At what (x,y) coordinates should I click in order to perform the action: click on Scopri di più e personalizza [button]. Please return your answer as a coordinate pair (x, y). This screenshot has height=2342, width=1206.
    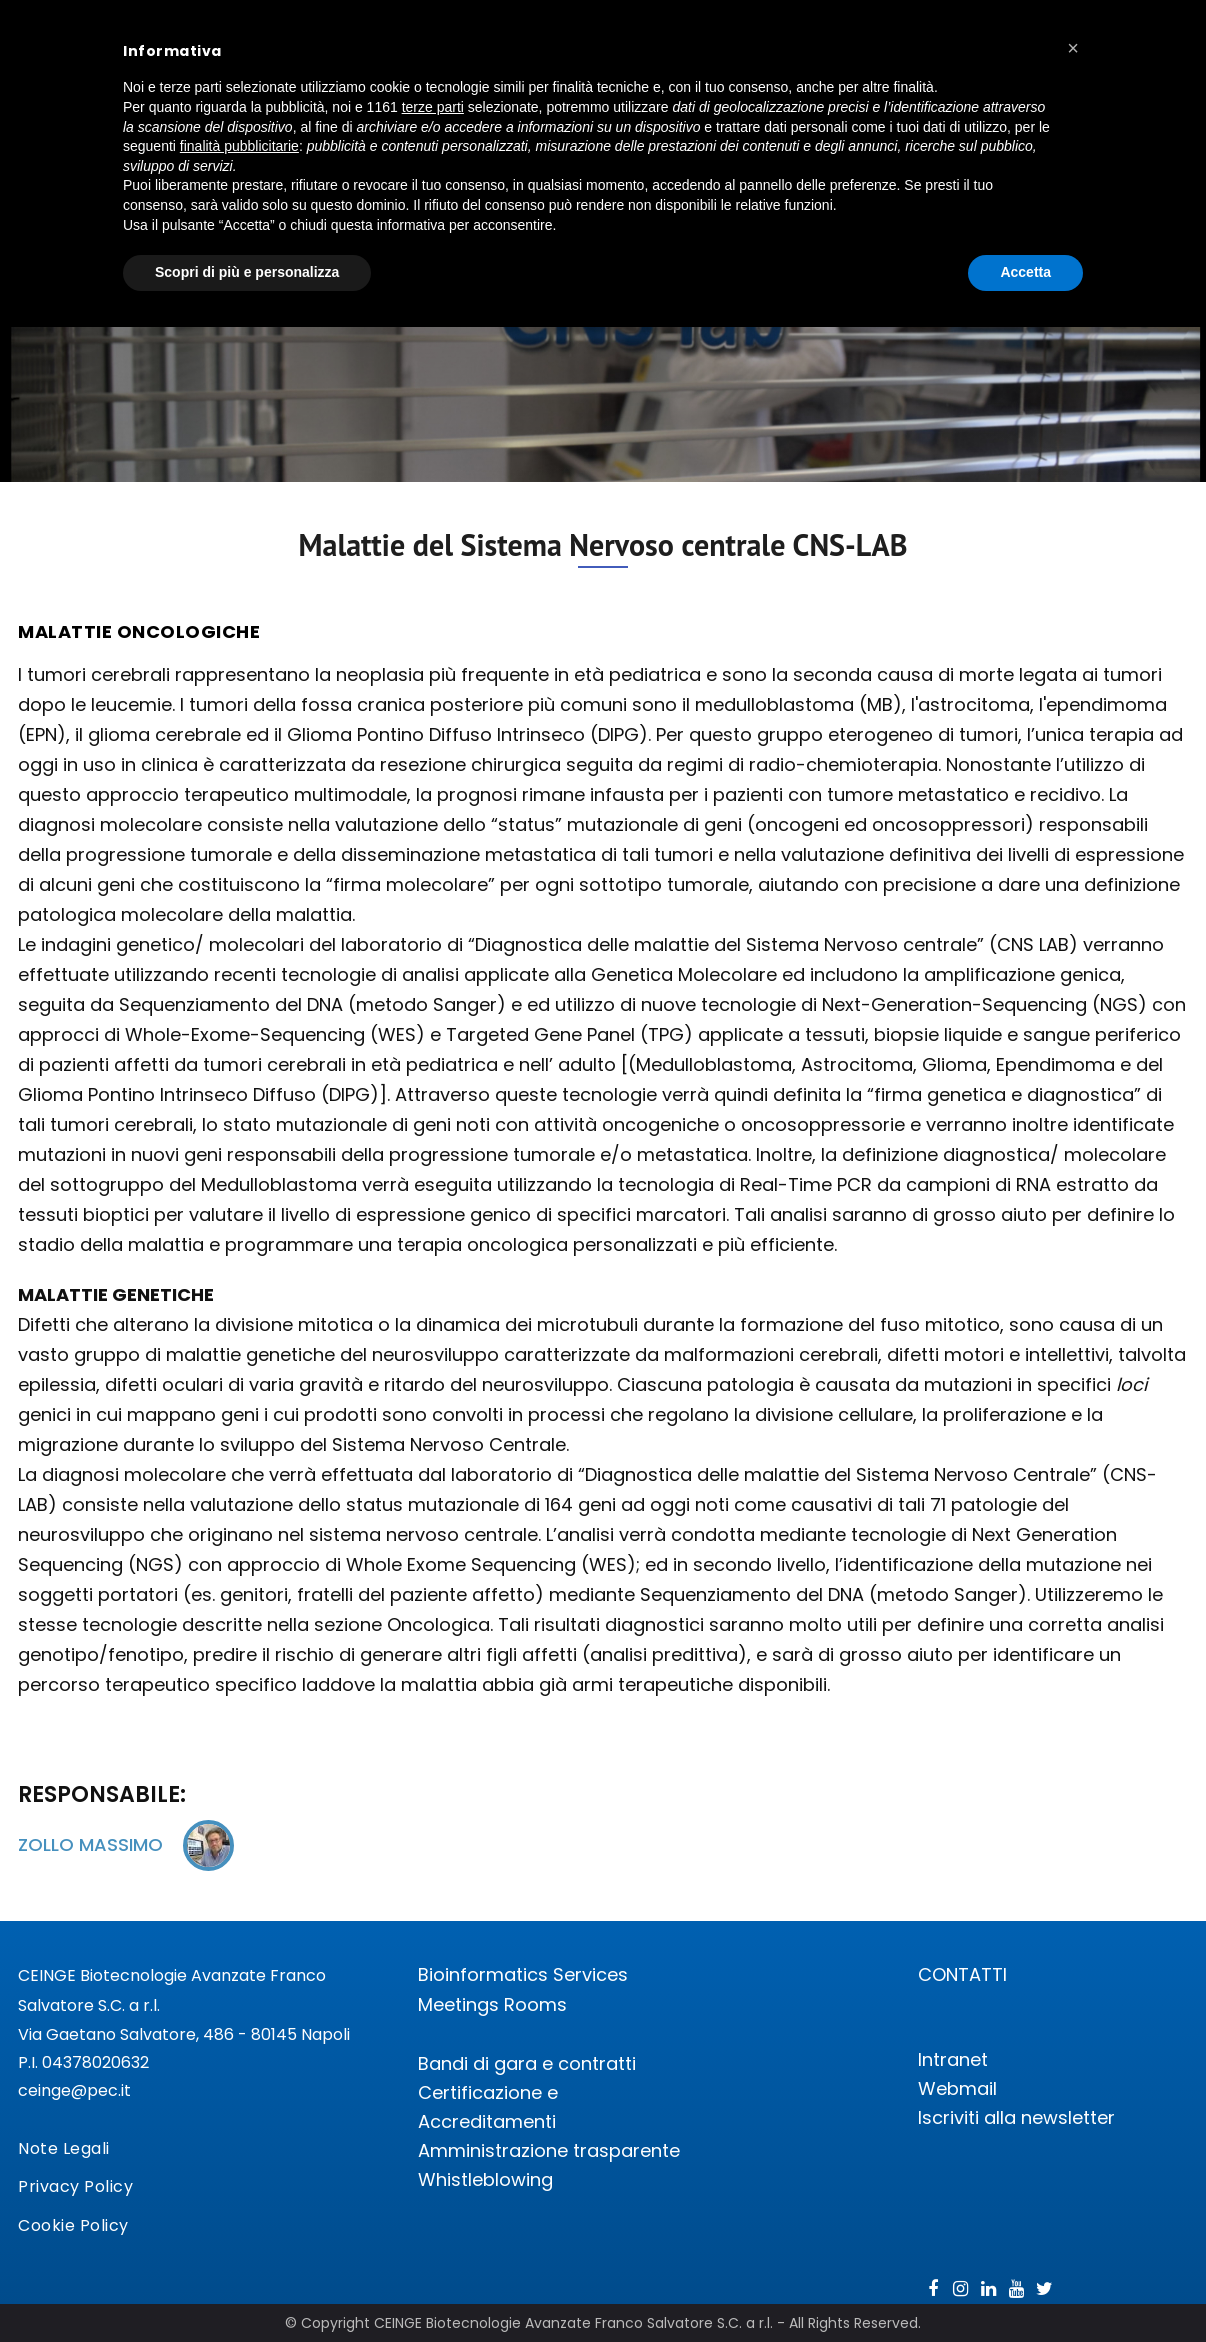
    Looking at the image, I should click on (247, 272).